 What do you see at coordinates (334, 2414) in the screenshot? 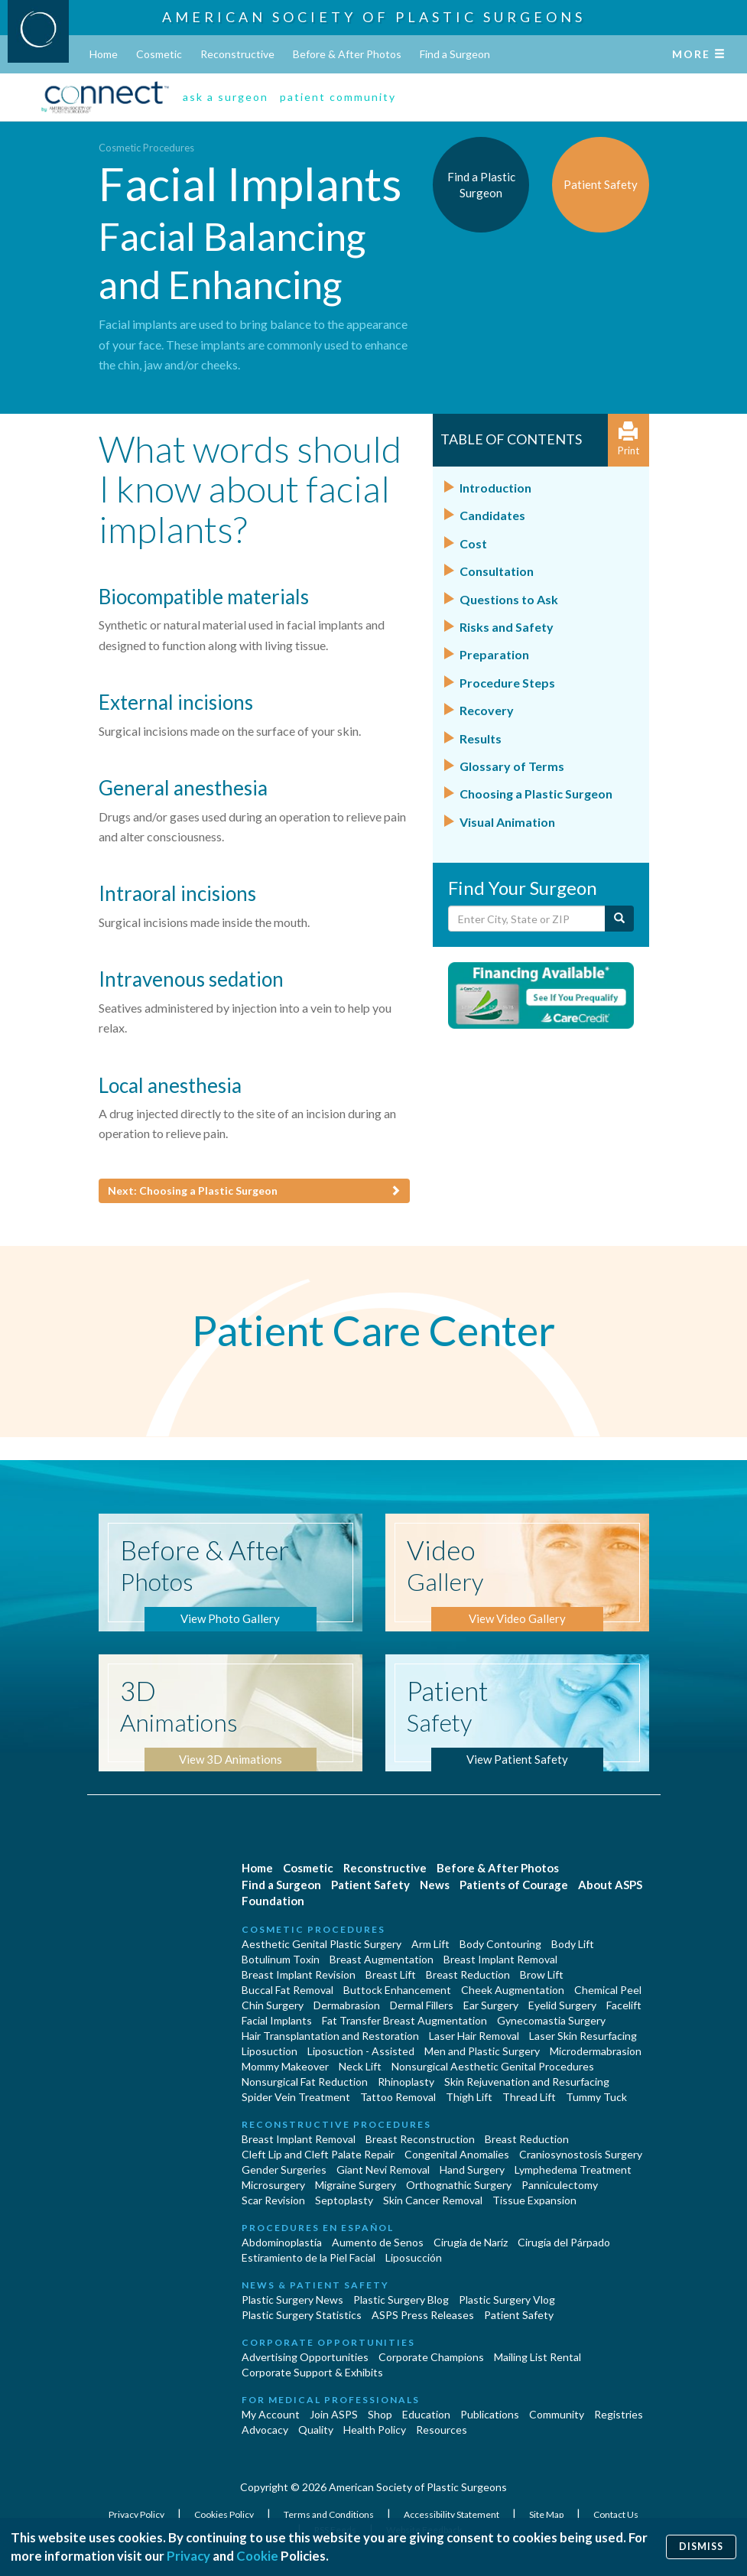
I see `Join ASPS` at bounding box center [334, 2414].